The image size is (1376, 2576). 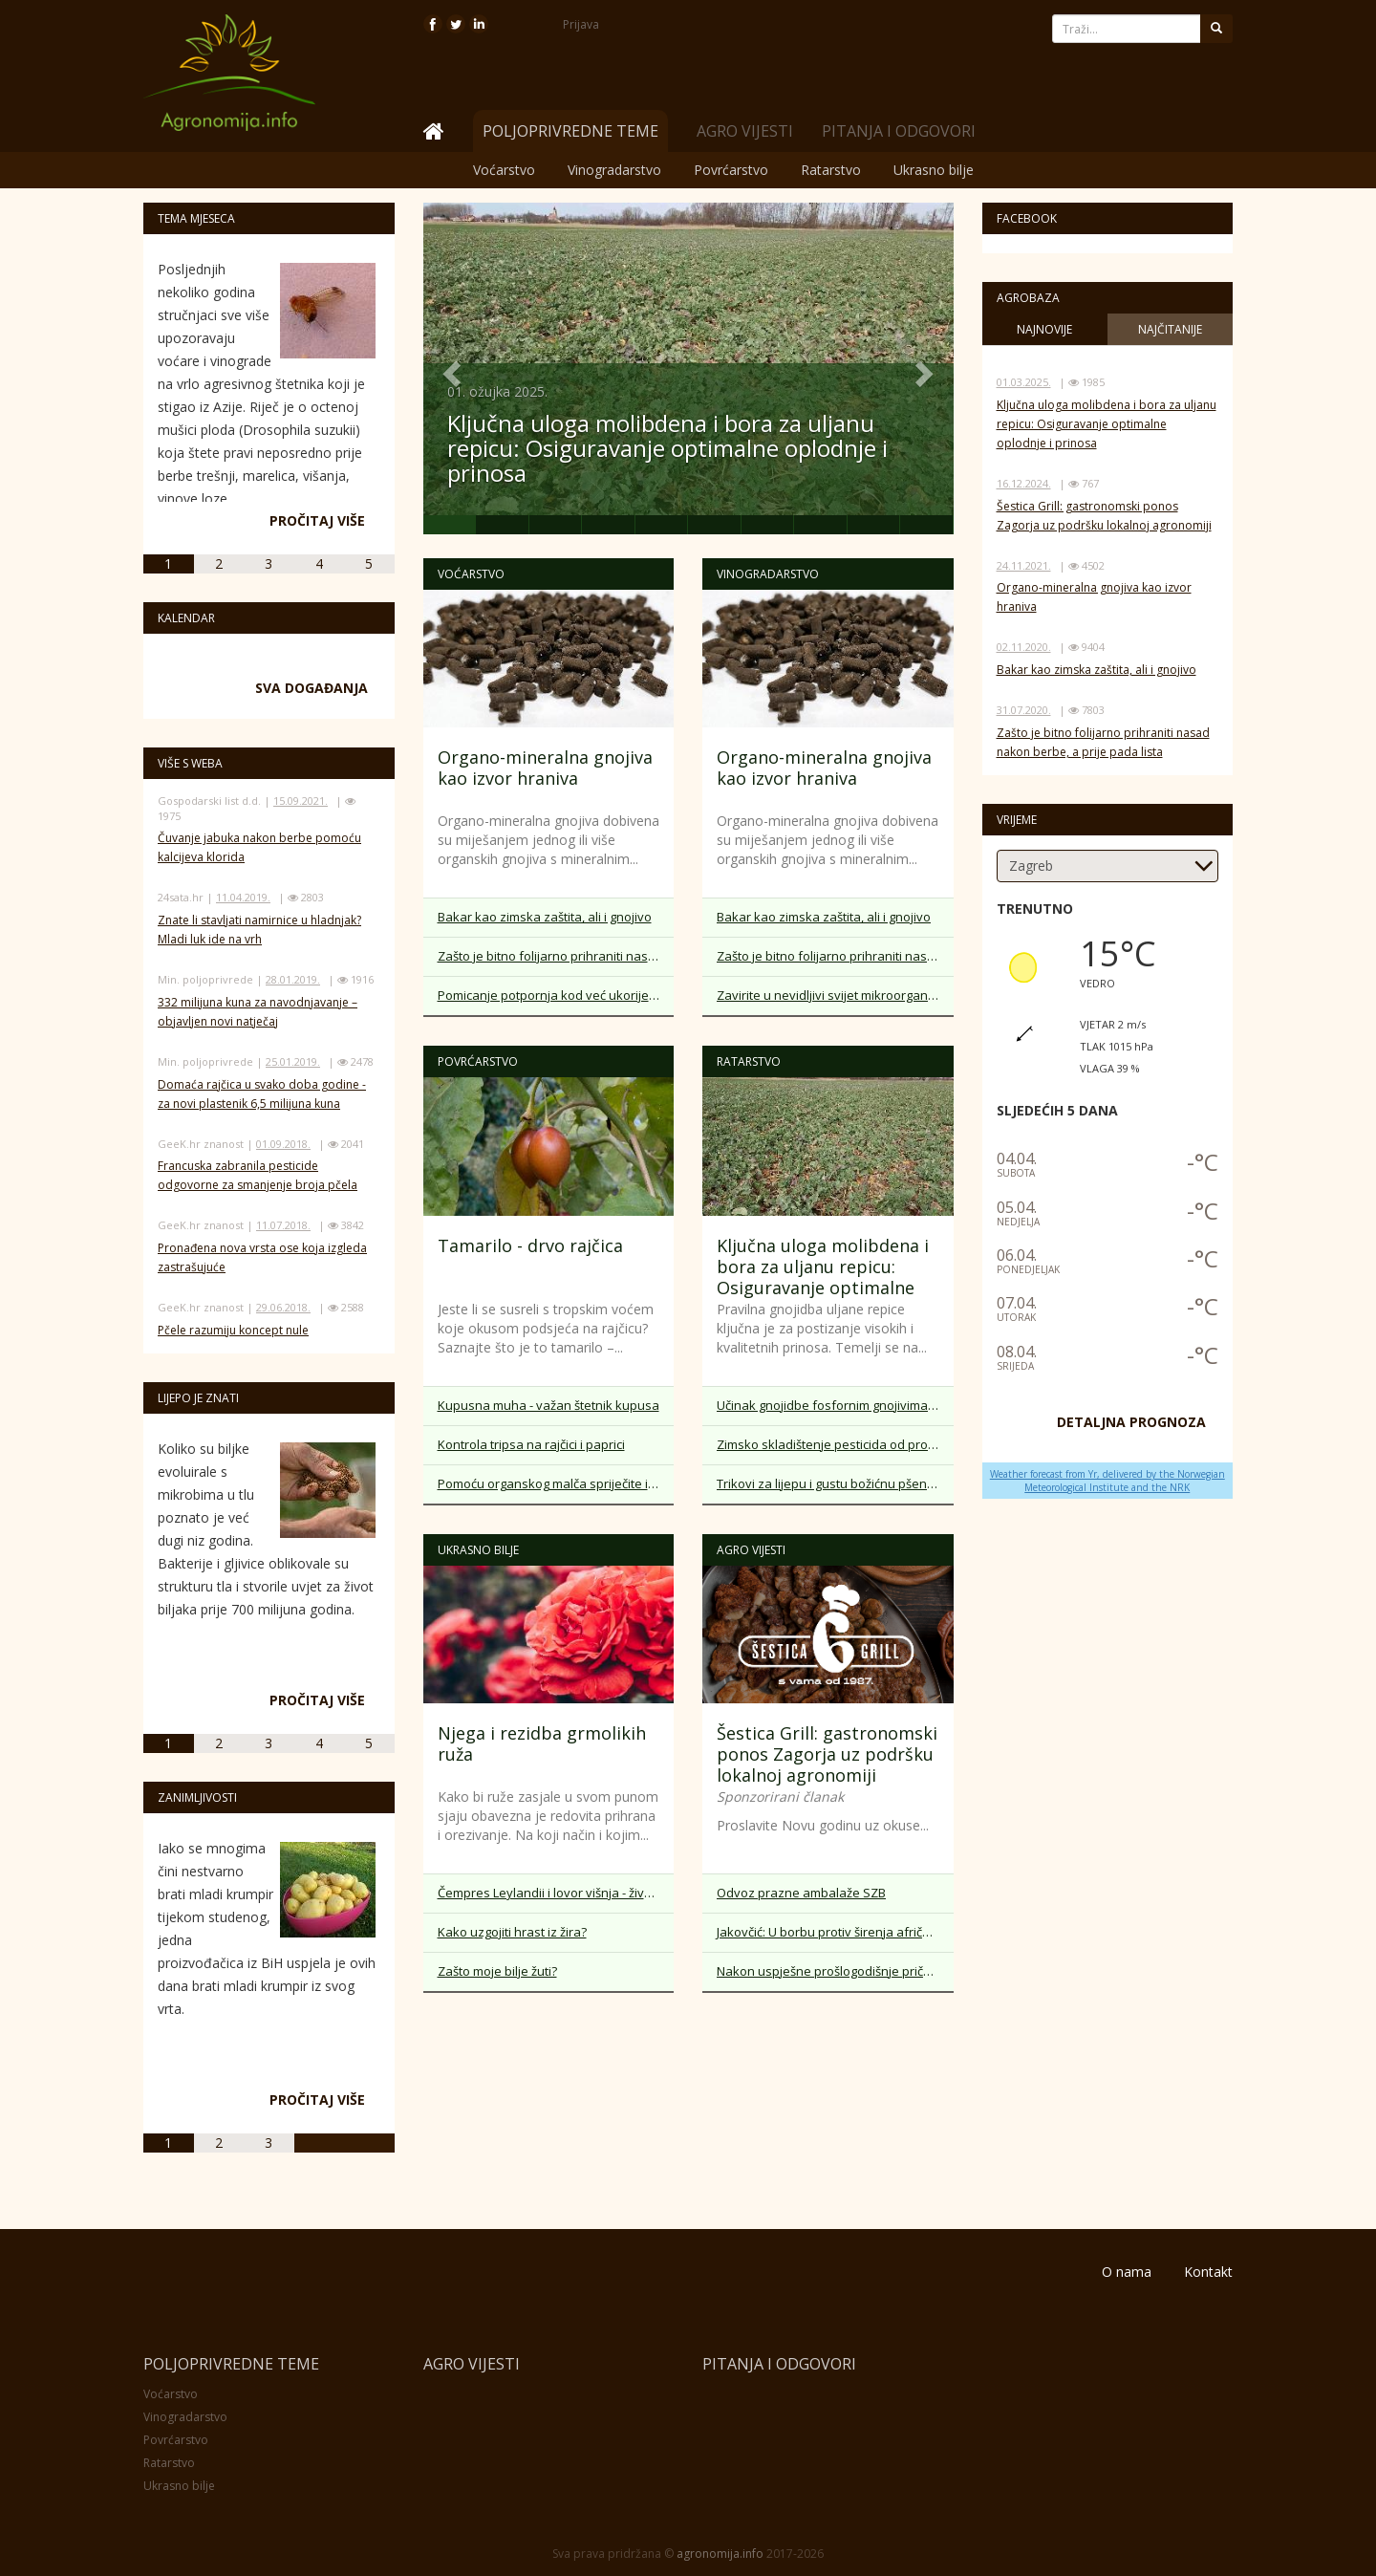 What do you see at coordinates (831, 170) in the screenshot?
I see `Ratarstvo` at bounding box center [831, 170].